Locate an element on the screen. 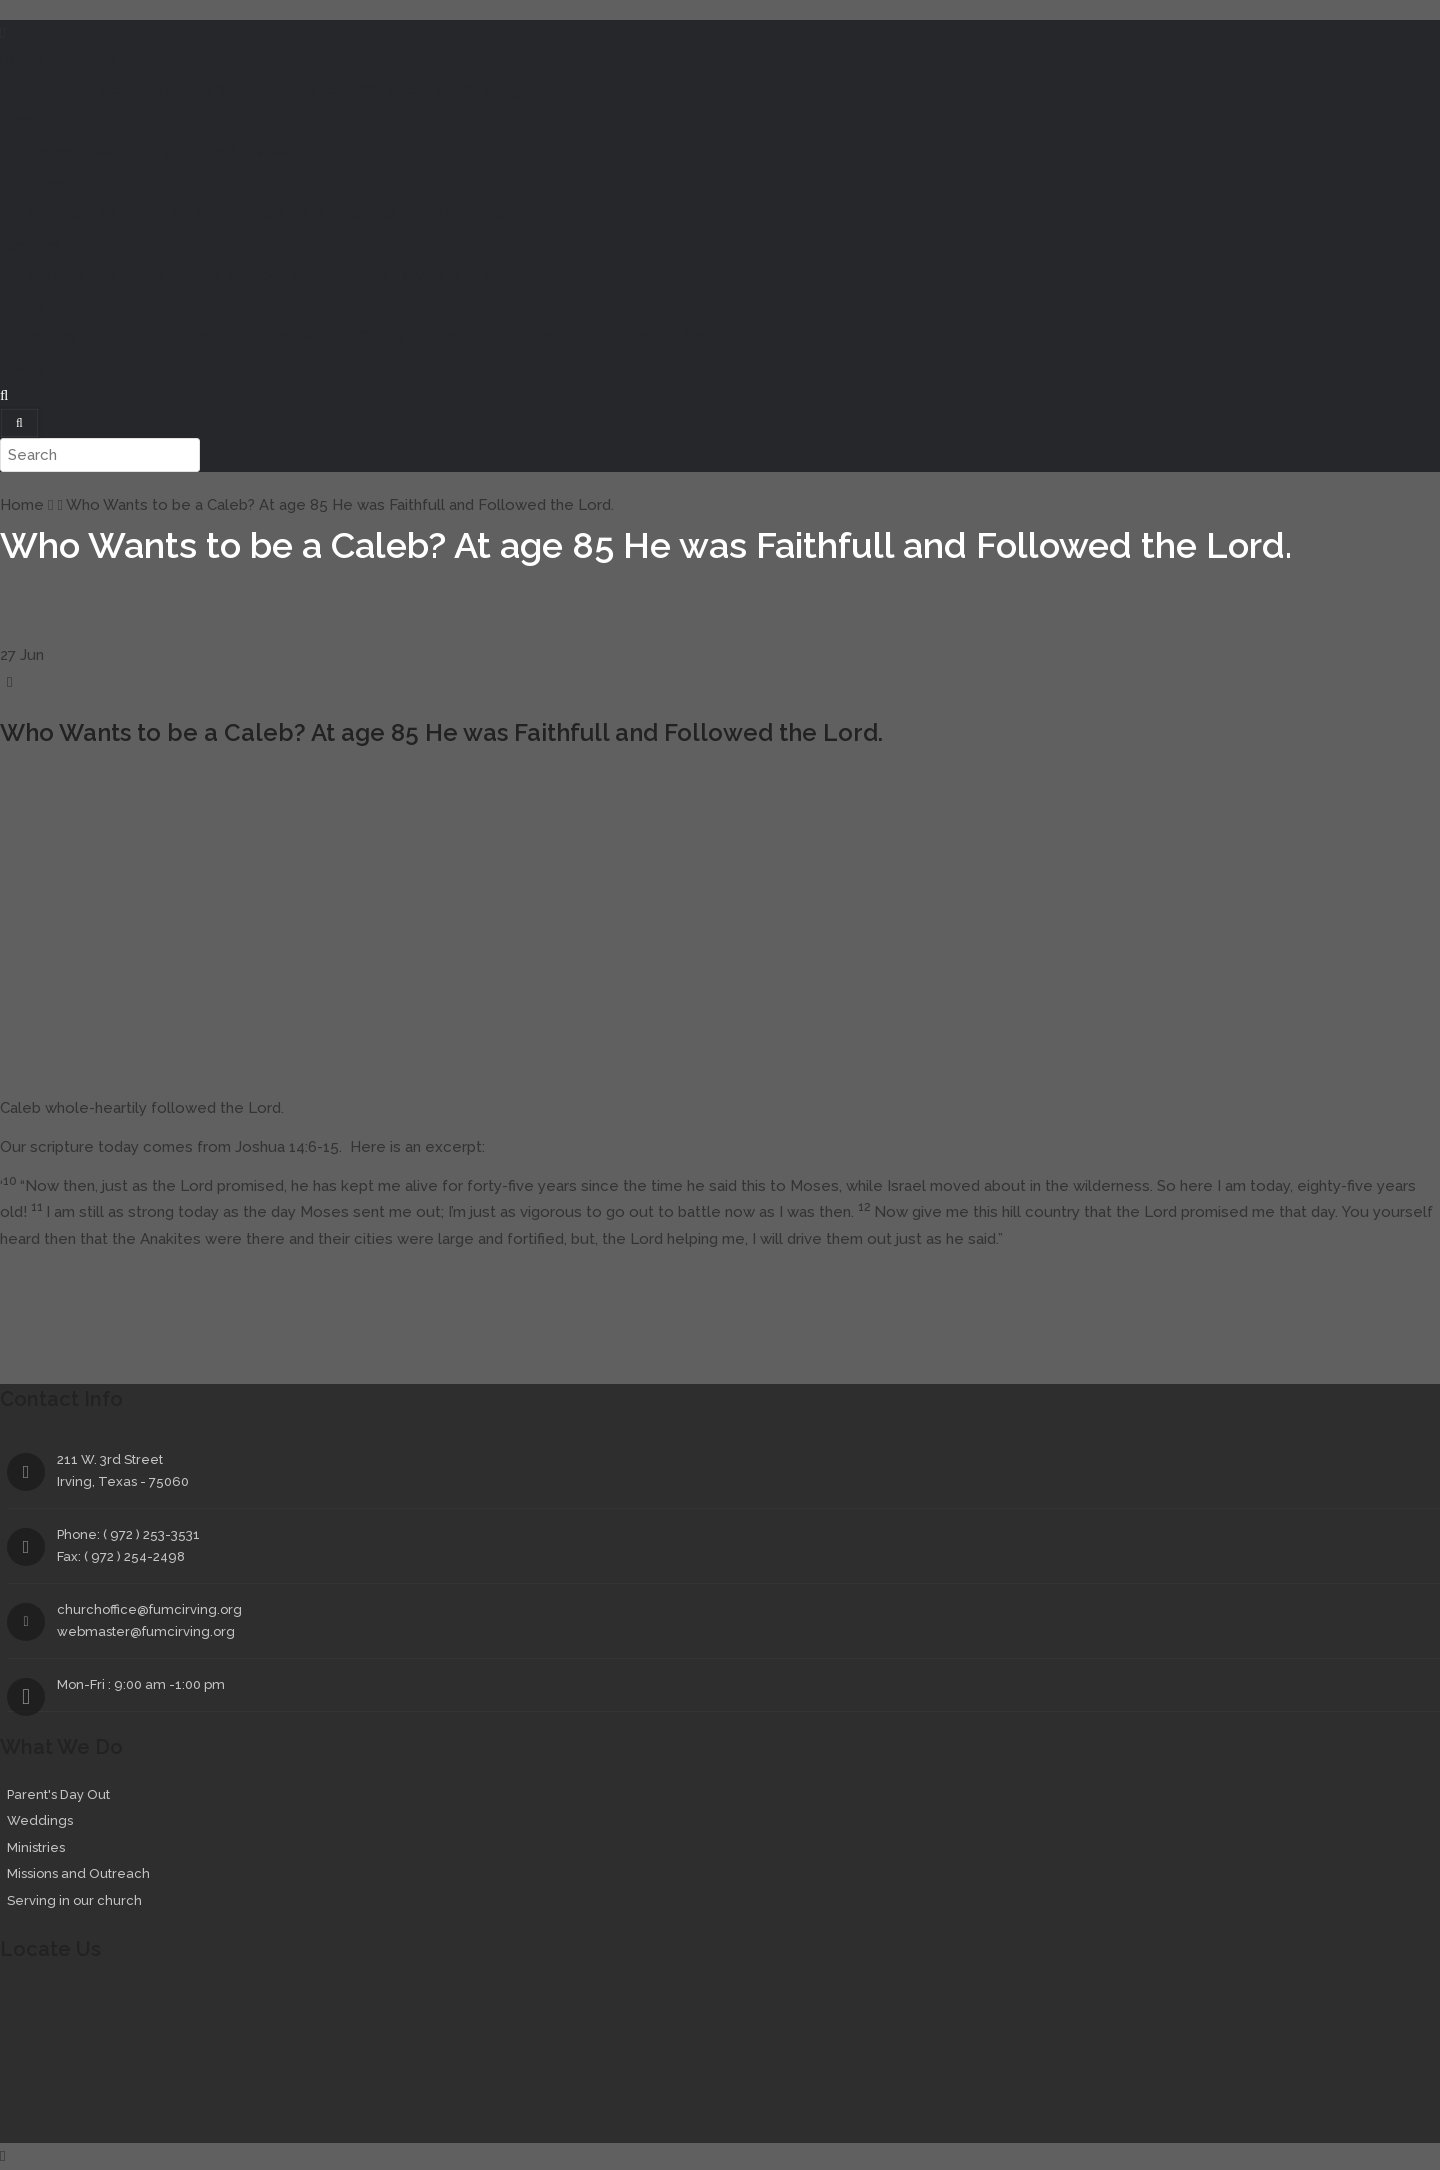  Forms and Documents is located at coordinates (600, 337).